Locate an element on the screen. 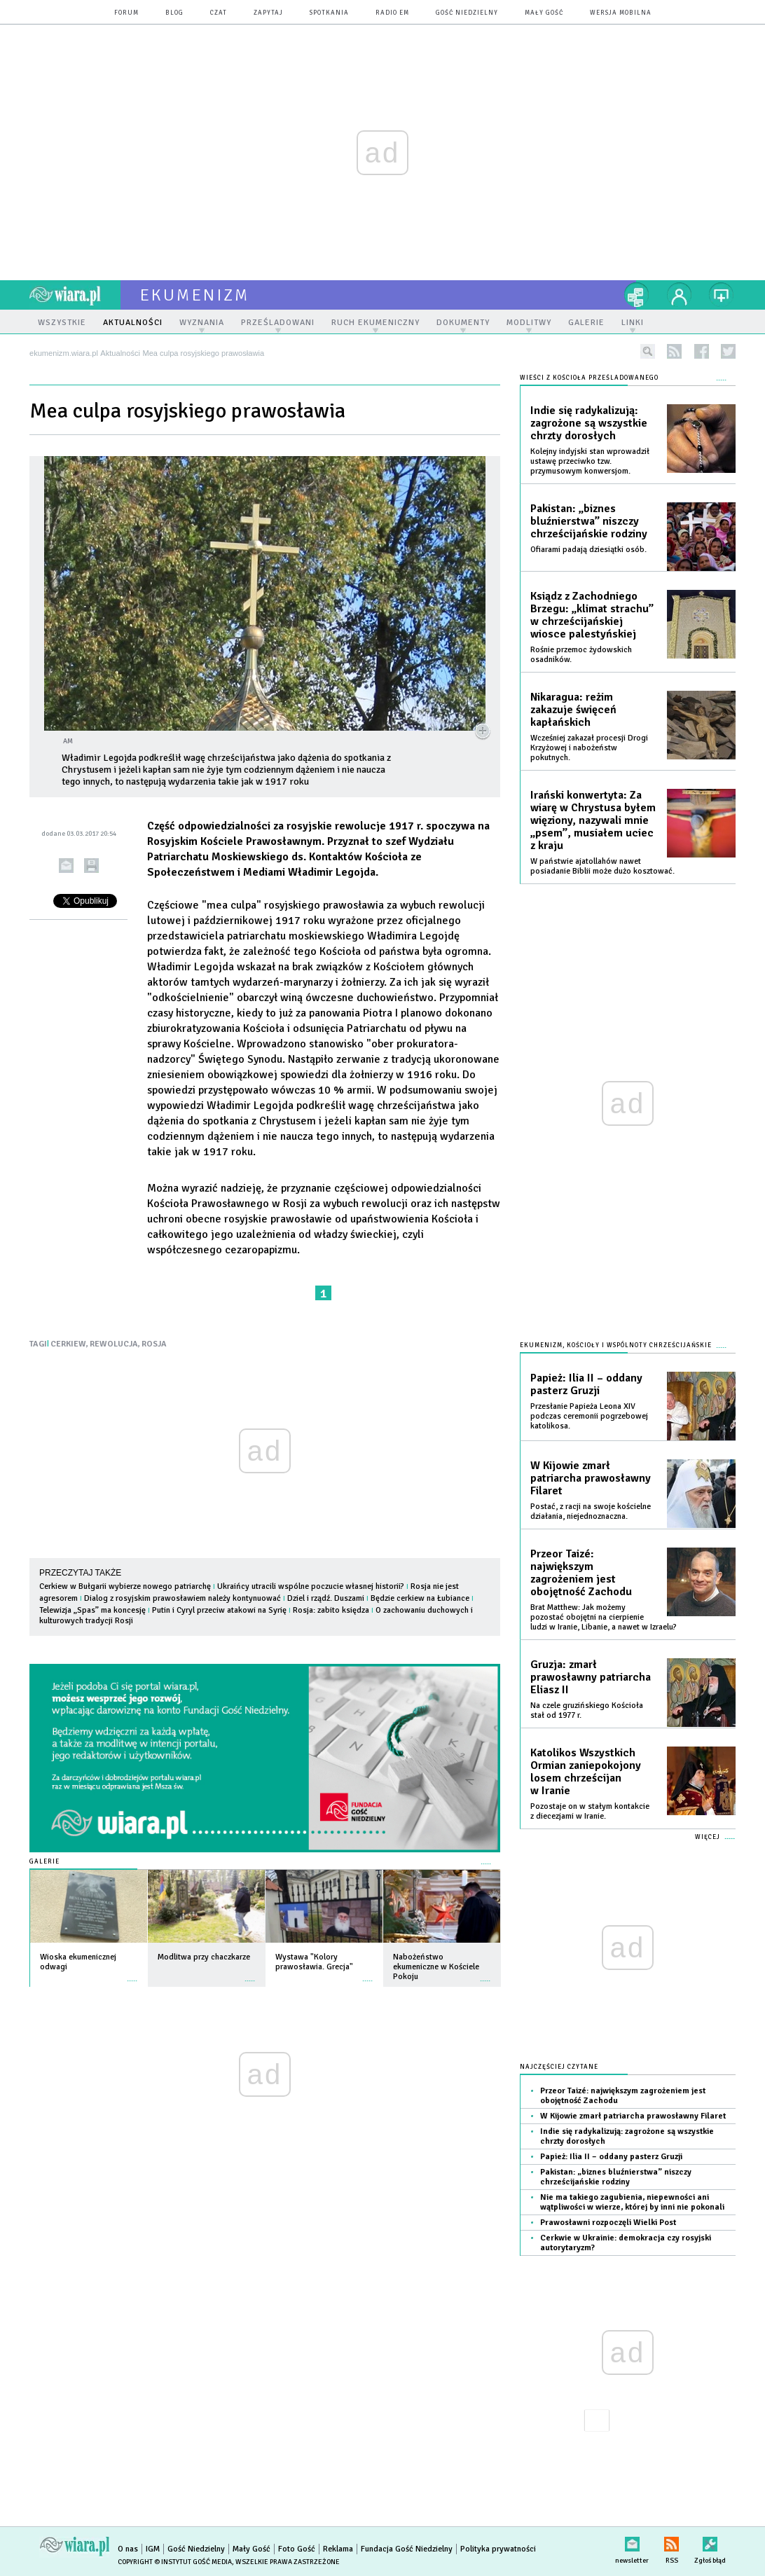  czat is located at coordinates (218, 13).